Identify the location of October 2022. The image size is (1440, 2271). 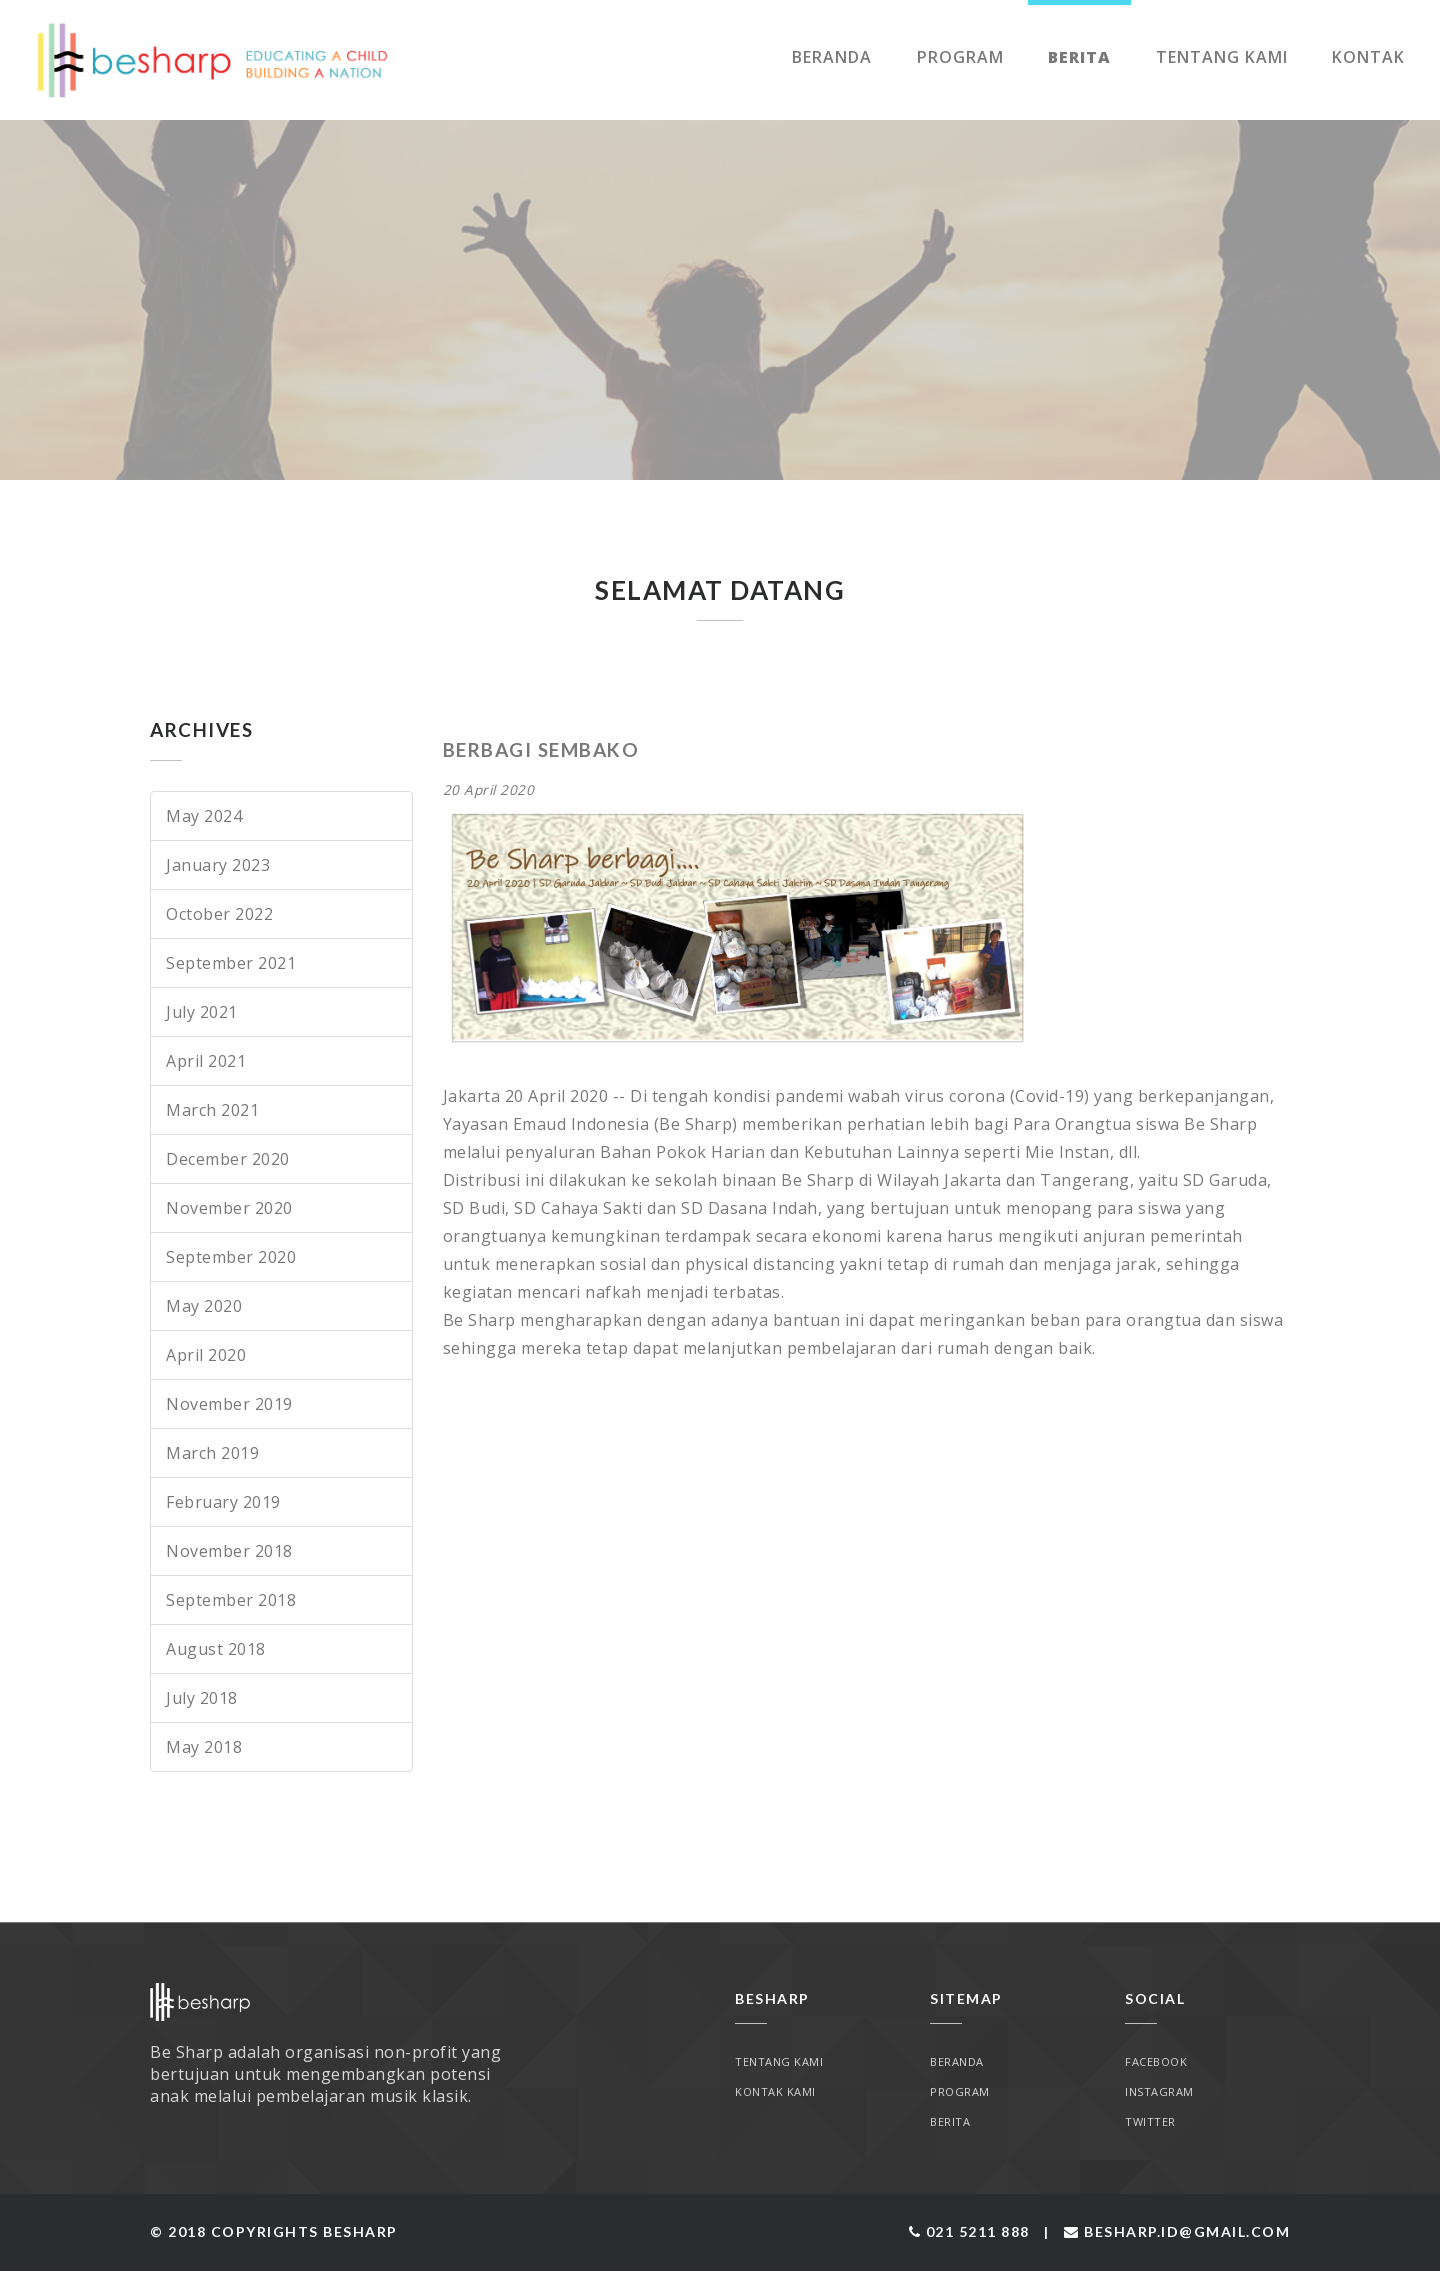
(219, 914).